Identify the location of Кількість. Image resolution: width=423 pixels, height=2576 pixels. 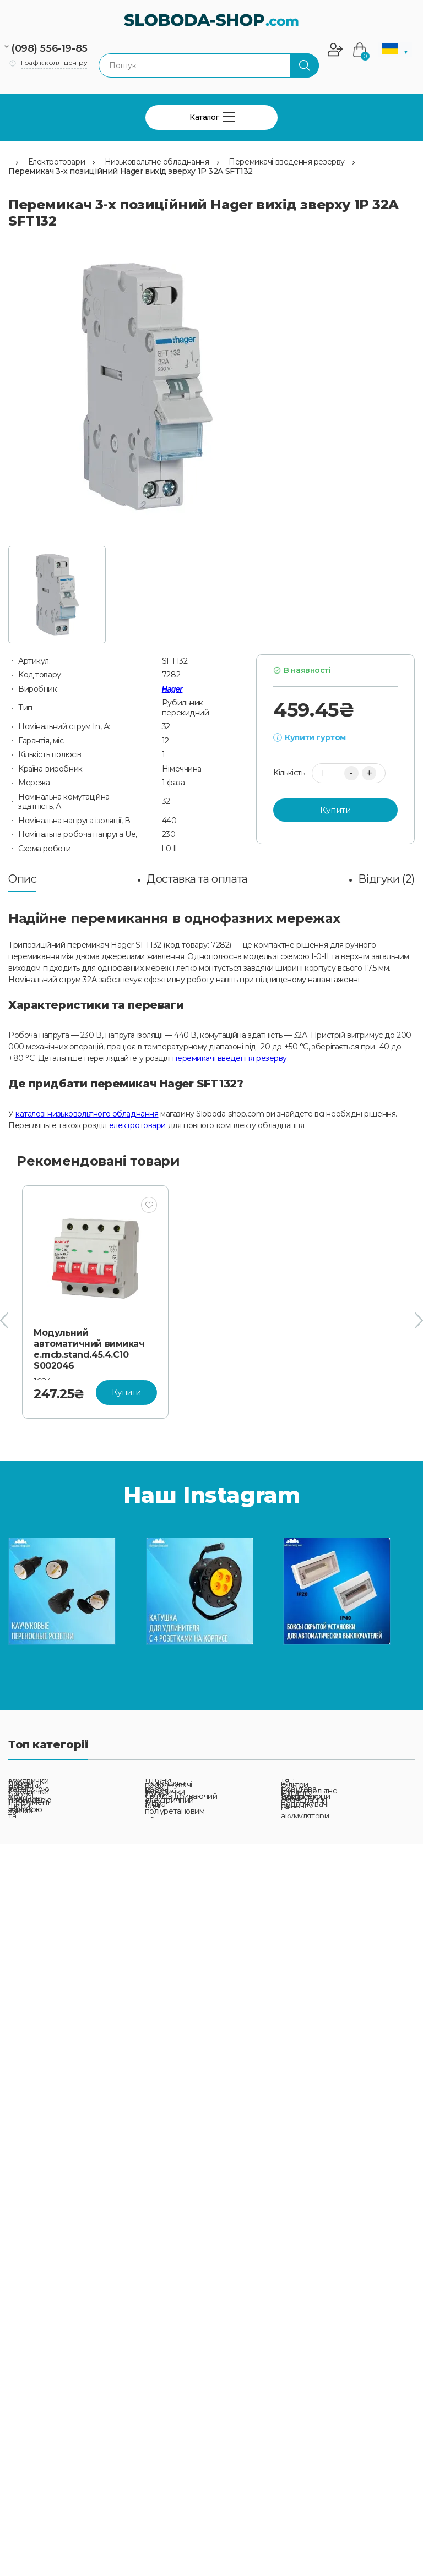
(289, 773).